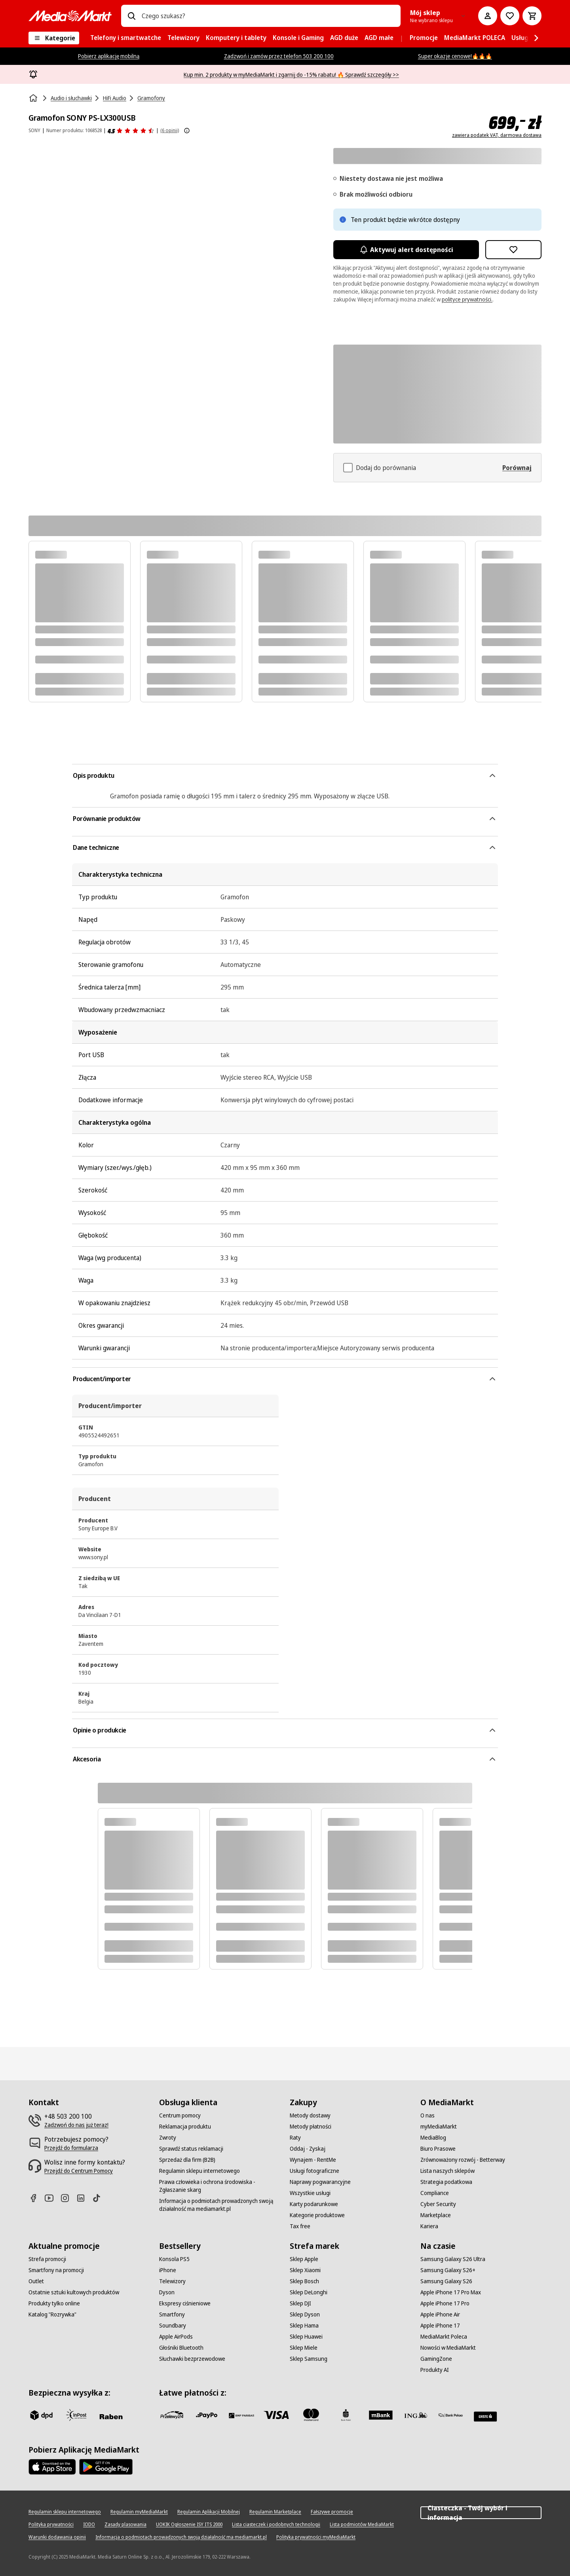 This screenshot has height=2576, width=570. Describe the element at coordinates (434, 2370) in the screenshot. I see `[Produkty AI]` at that location.